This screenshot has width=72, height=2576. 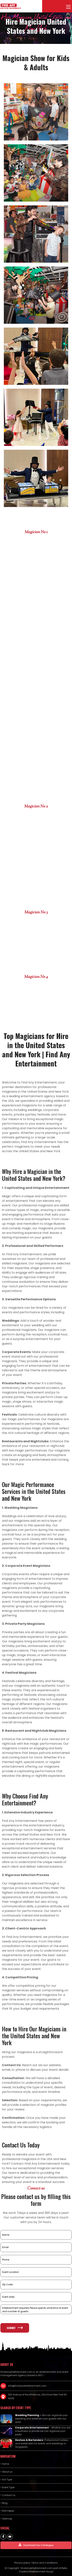 I want to click on > Contact us, so click(x=7, y=2495).